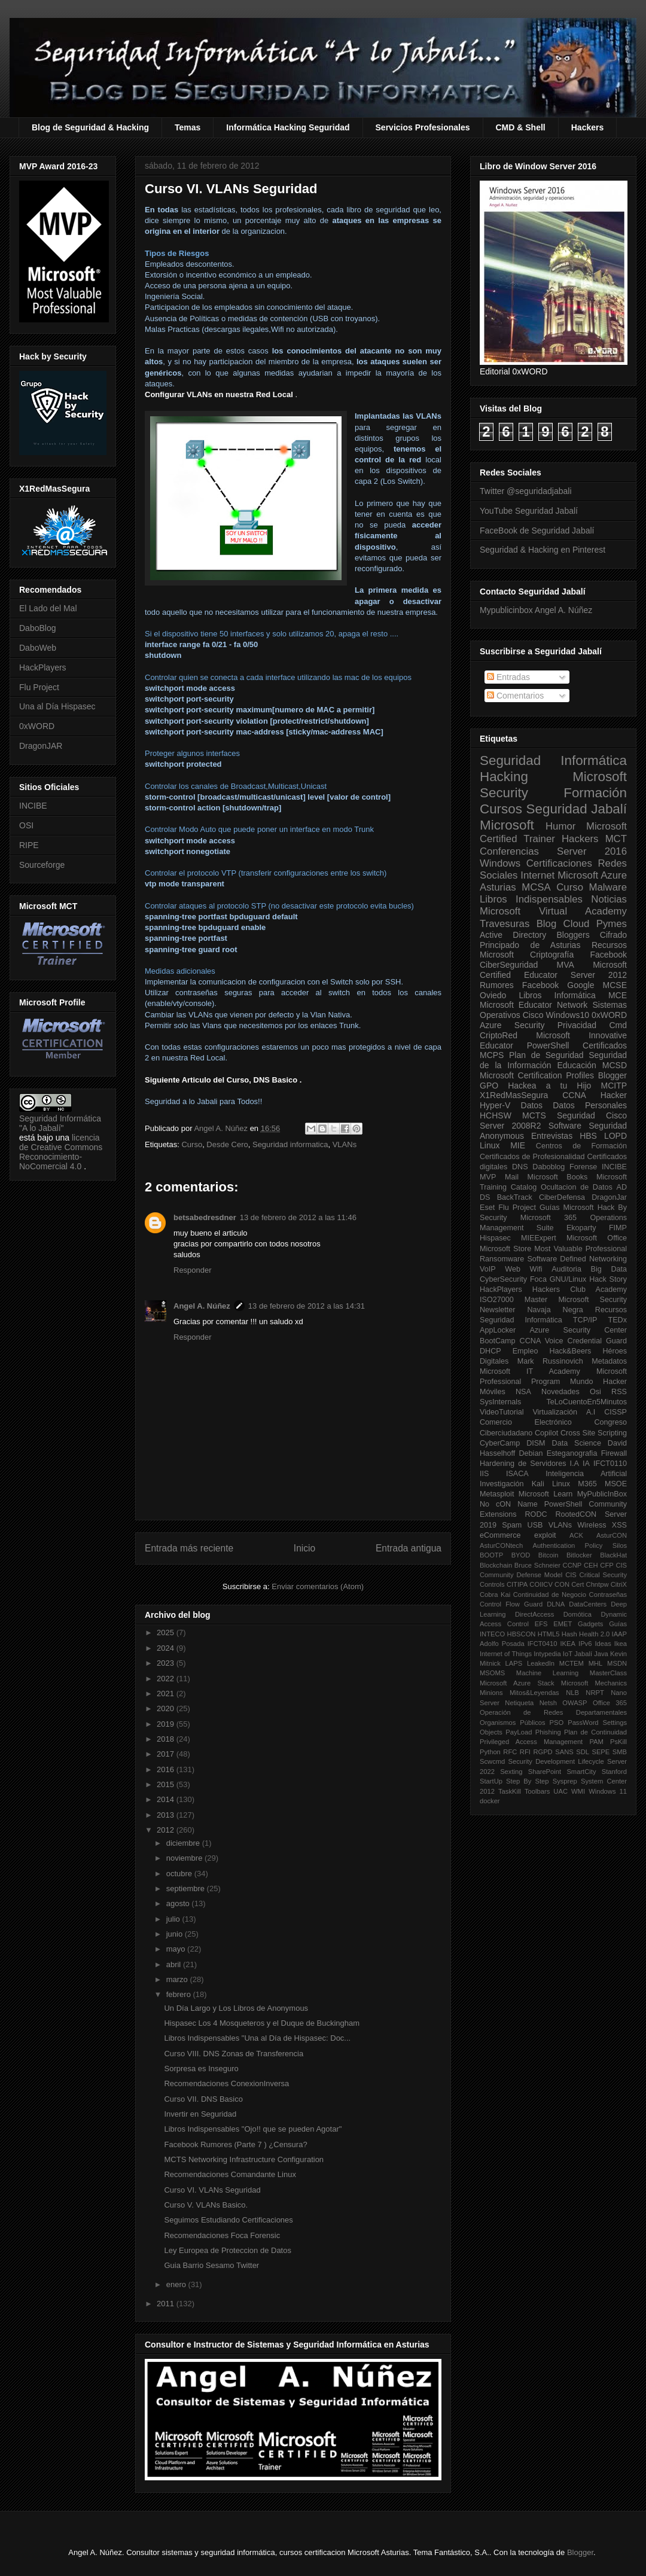  Describe the element at coordinates (546, 1433) in the screenshot. I see `Copilot` at that location.